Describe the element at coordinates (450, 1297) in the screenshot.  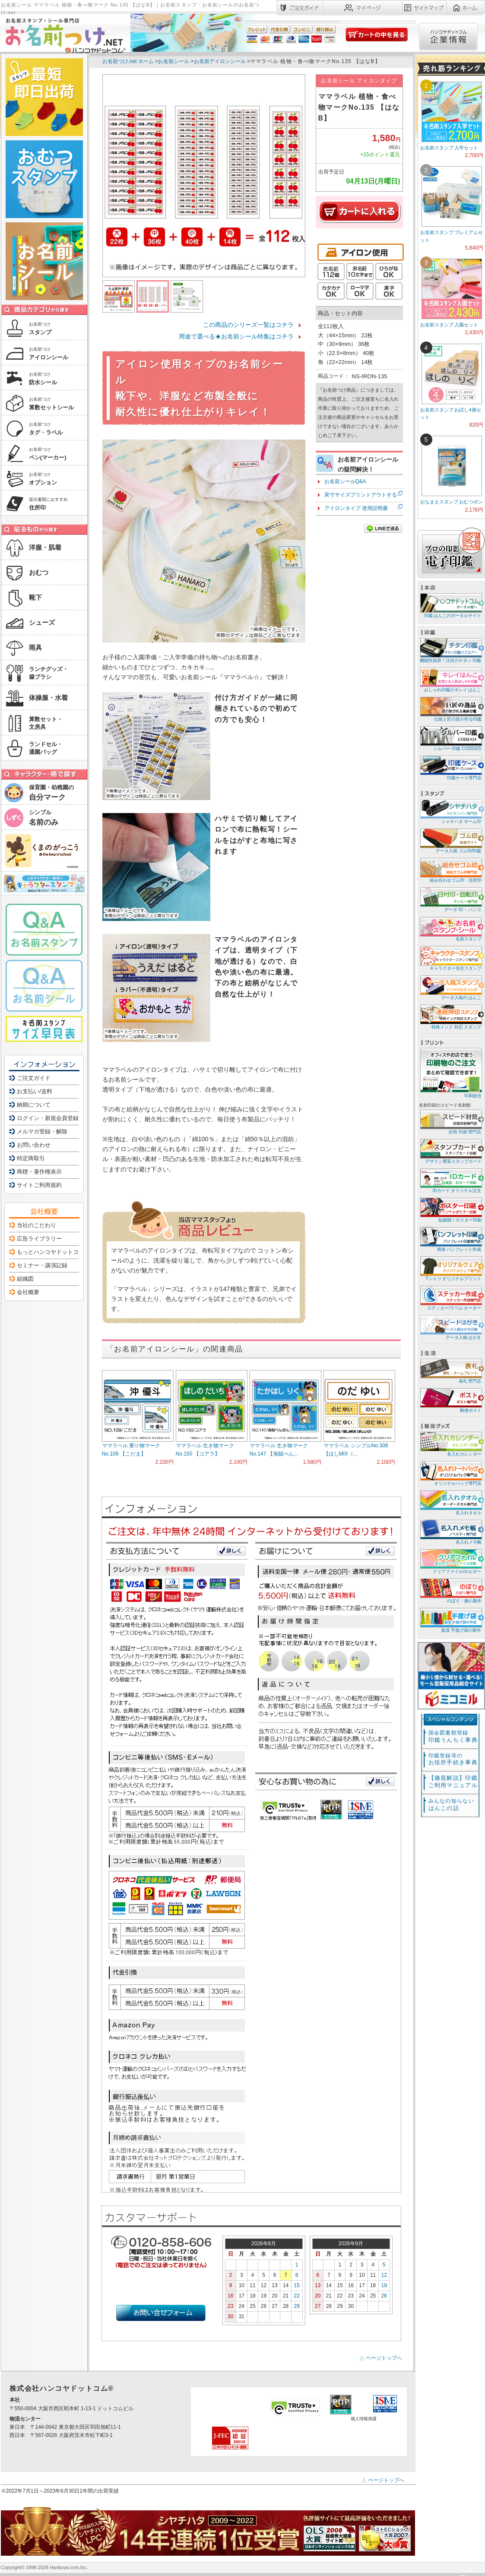
I see `ステッカー/ラベル オーダー` at that location.